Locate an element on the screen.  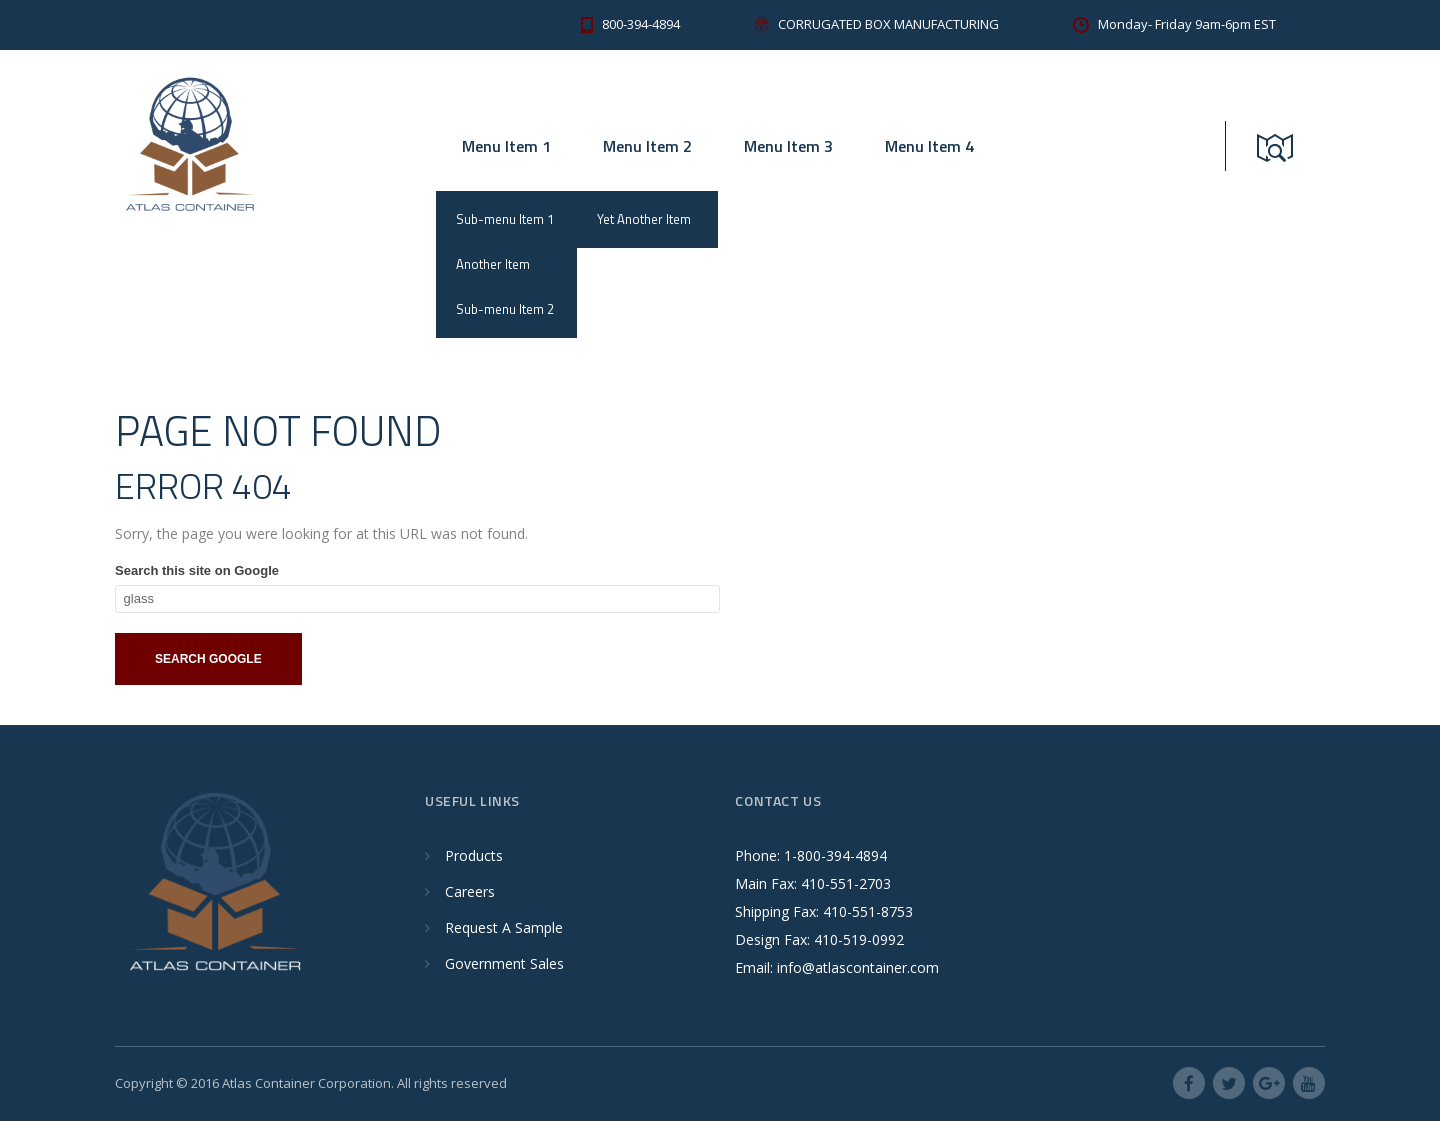
Sub-menu Item 1 is located at coordinates (505, 219).